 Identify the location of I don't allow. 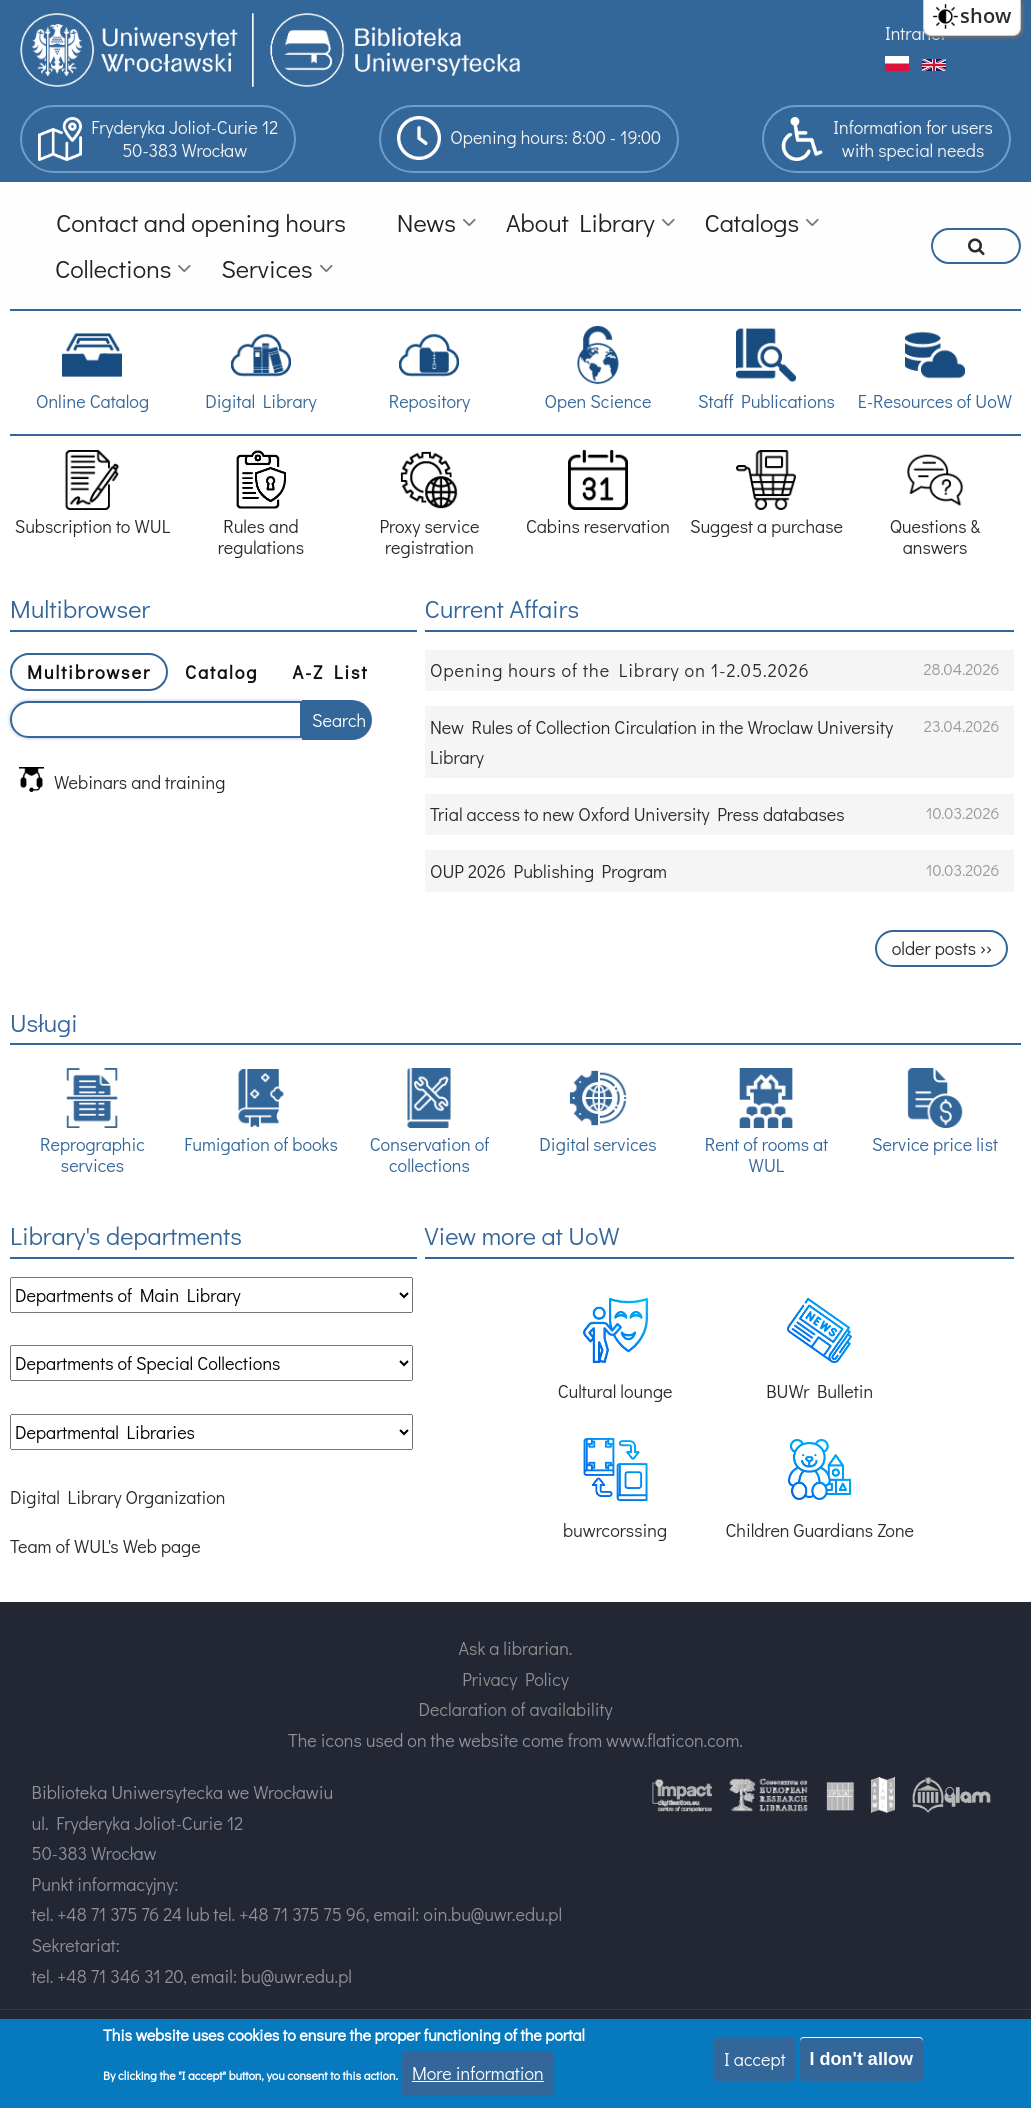
(861, 2059).